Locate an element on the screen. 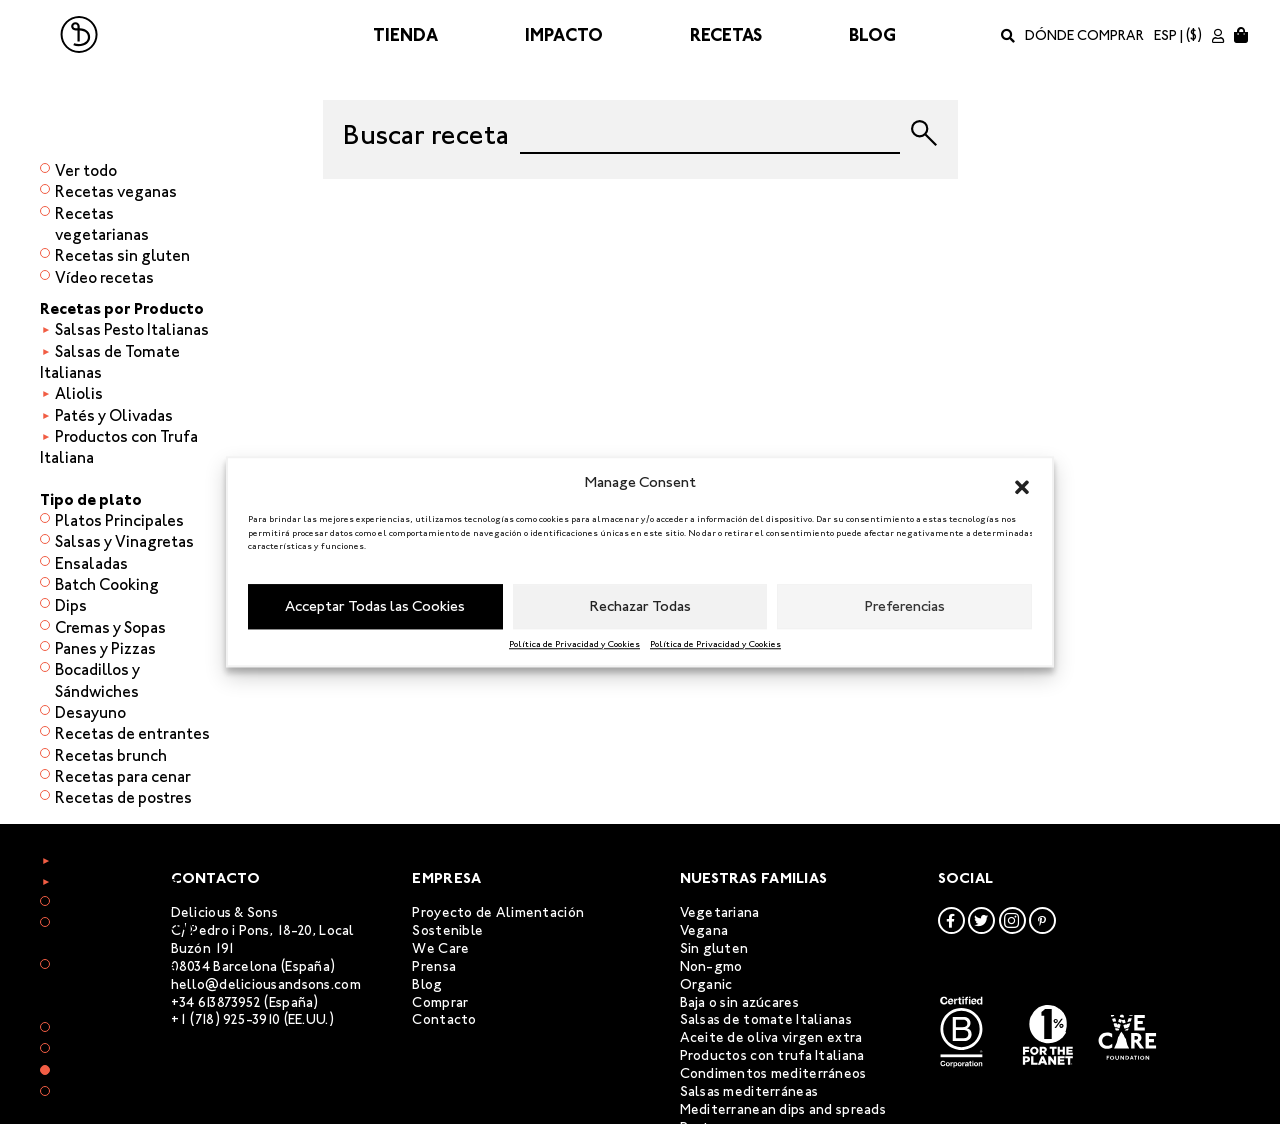 This screenshot has height=1124, width=1280. Recetas para cenar is located at coordinates (123, 776).